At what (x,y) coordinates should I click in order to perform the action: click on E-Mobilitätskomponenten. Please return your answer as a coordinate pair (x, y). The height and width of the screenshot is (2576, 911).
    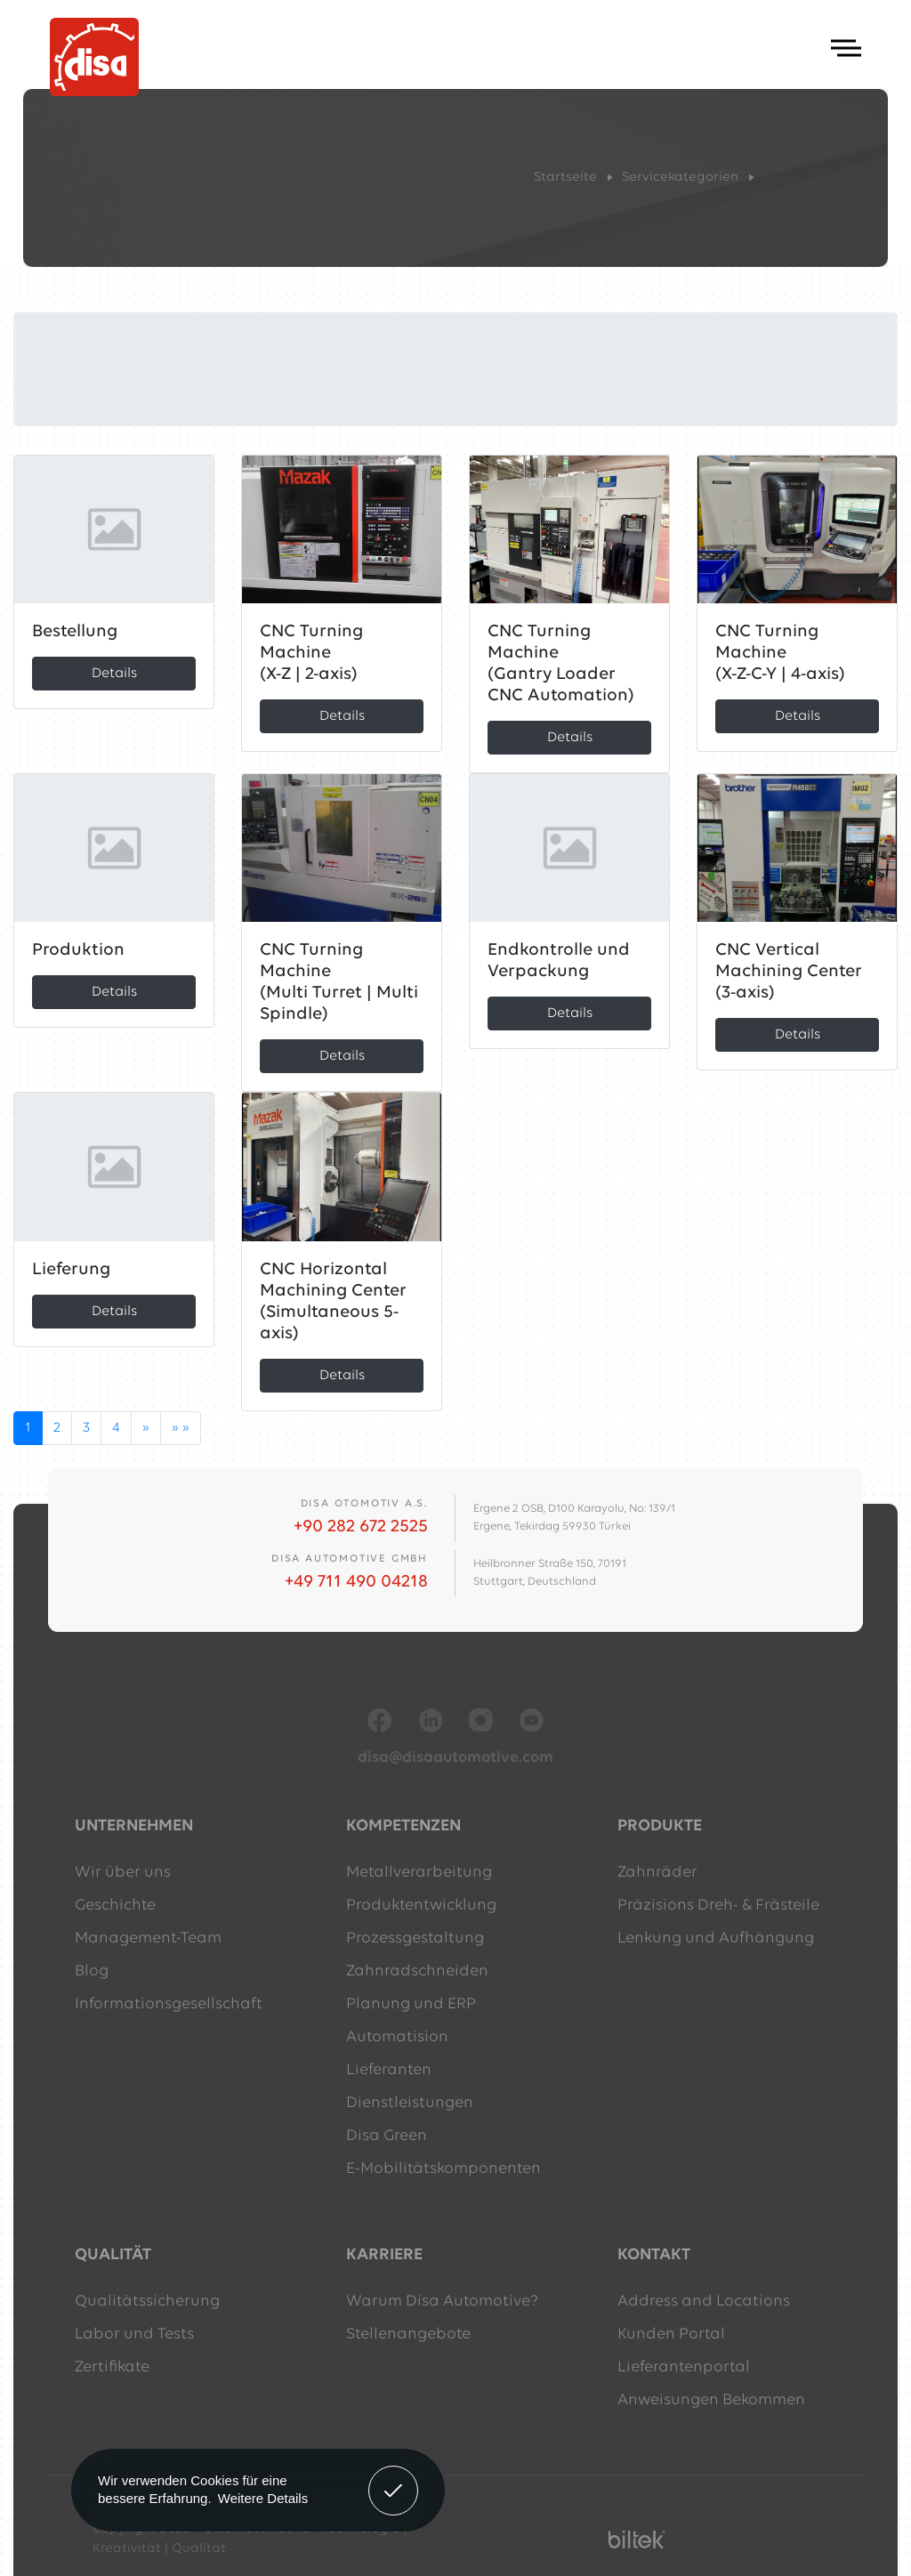
    Looking at the image, I should click on (443, 2168).